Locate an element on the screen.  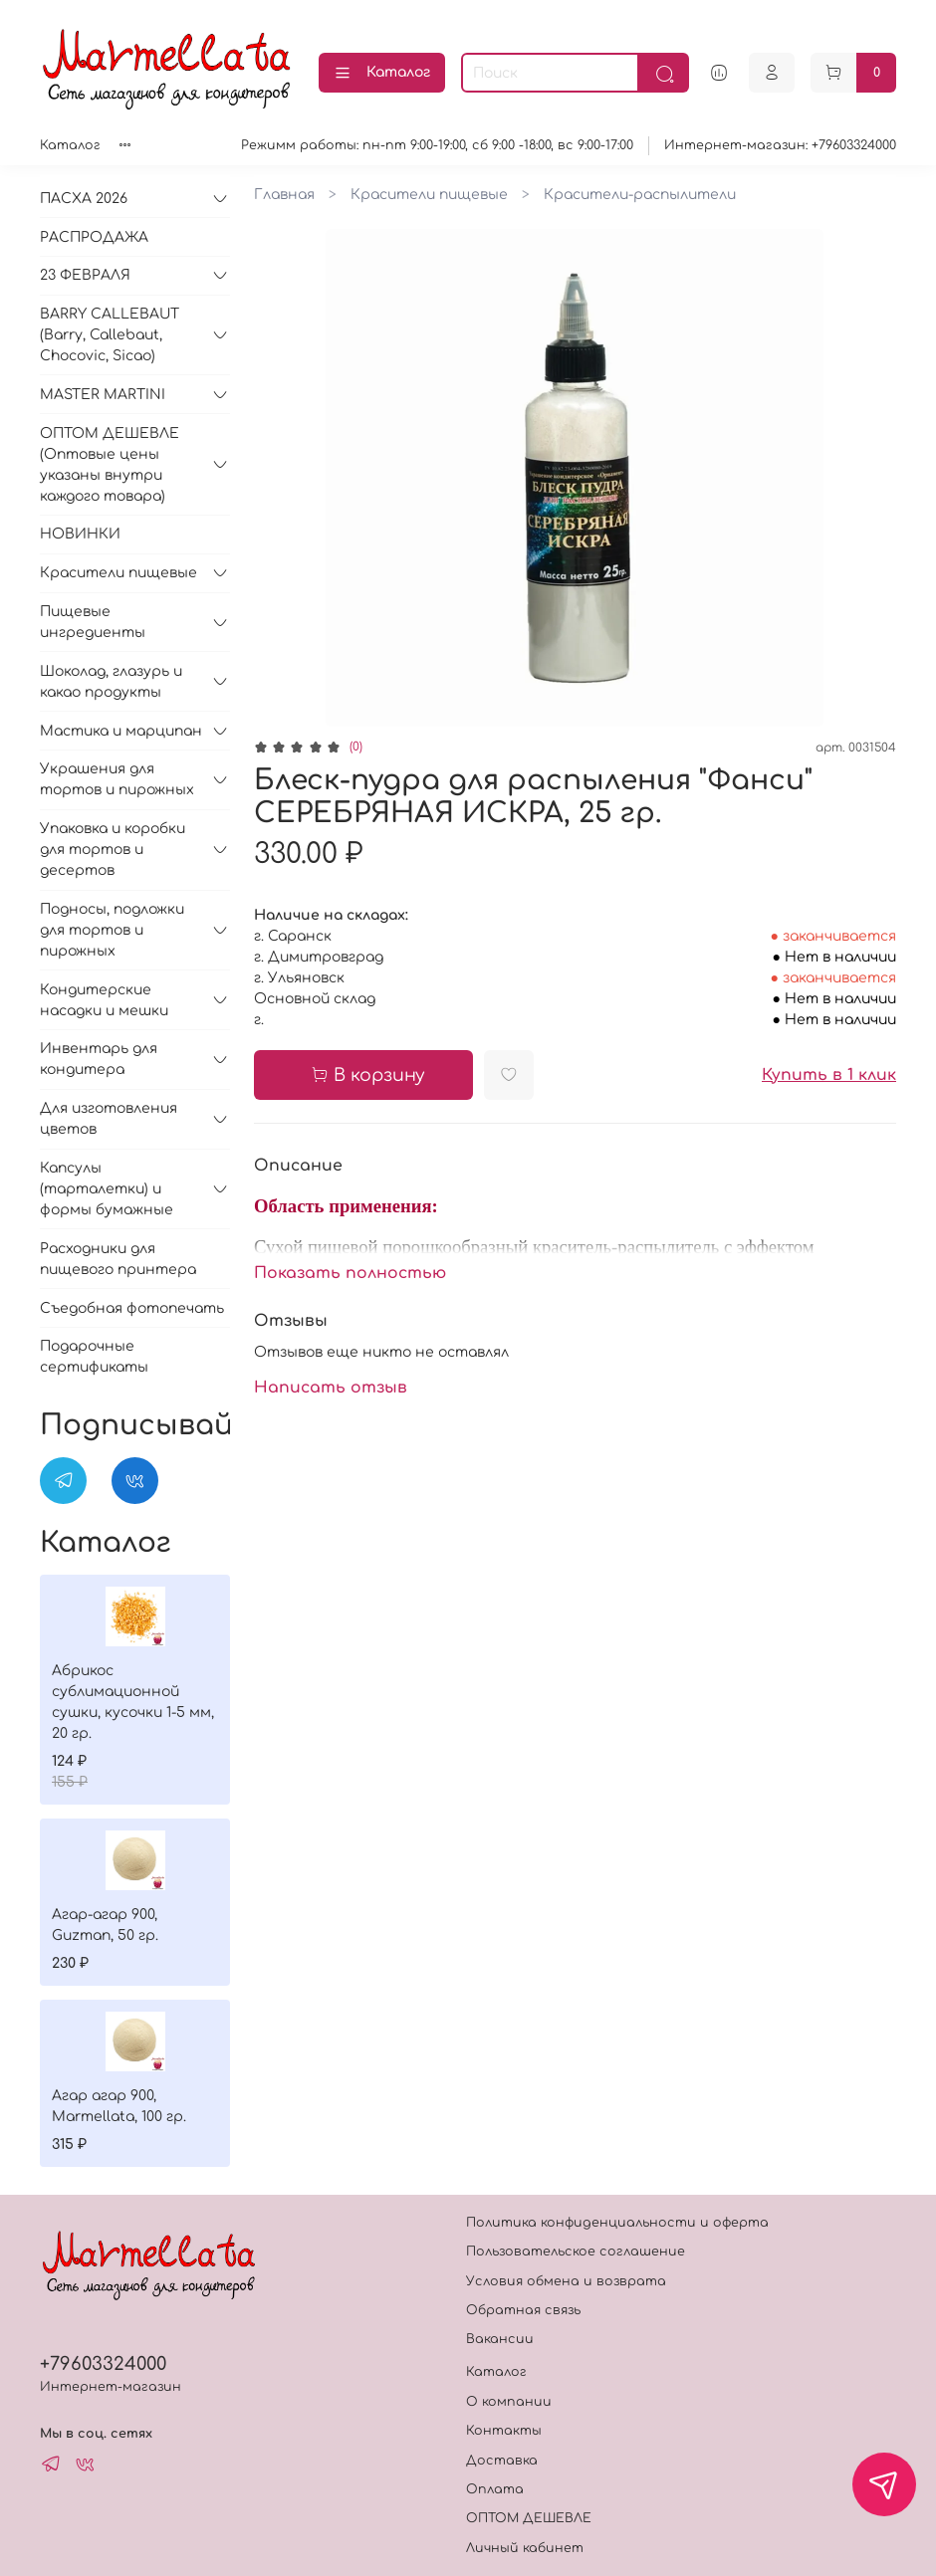
Вакансии is located at coordinates (500, 2339).